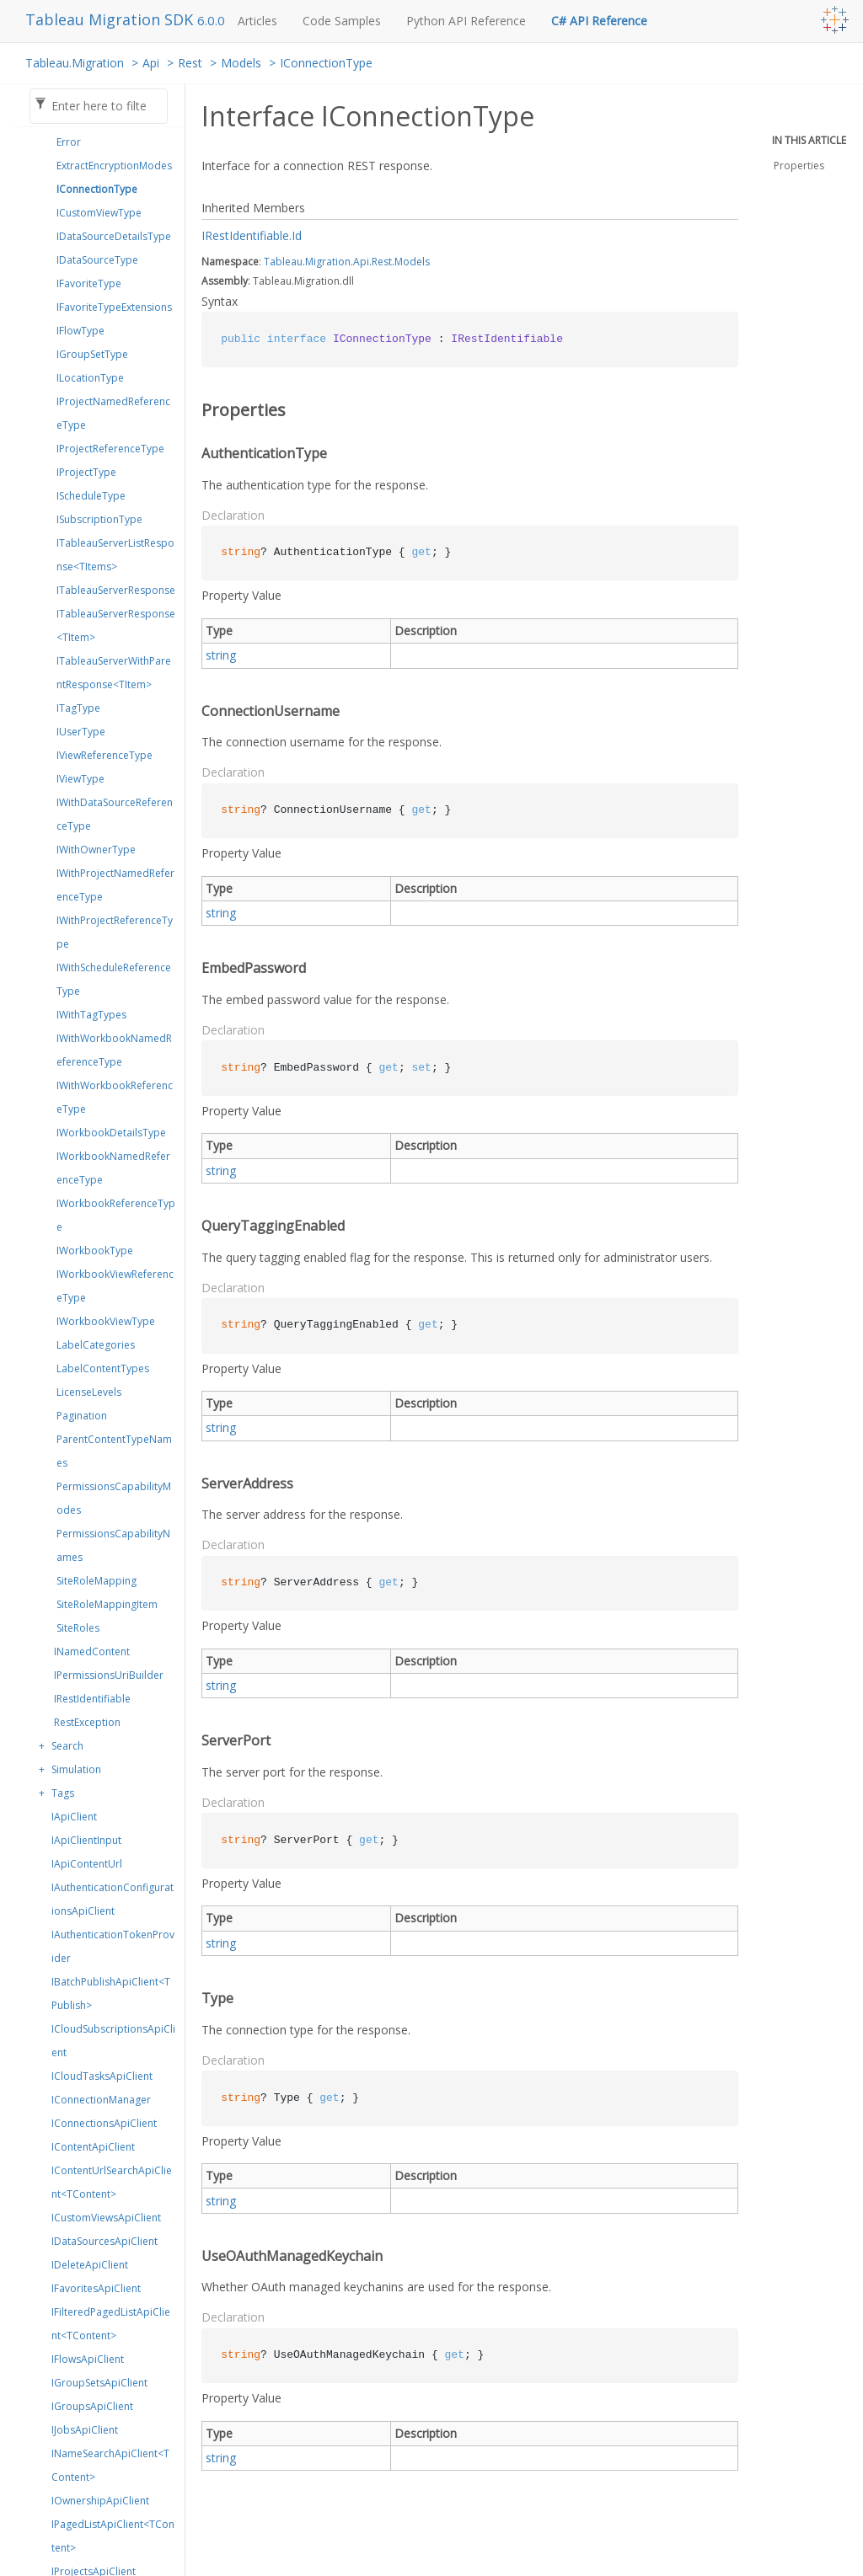  Describe the element at coordinates (87, 2359) in the screenshot. I see `IFlowsApiClient` at that location.